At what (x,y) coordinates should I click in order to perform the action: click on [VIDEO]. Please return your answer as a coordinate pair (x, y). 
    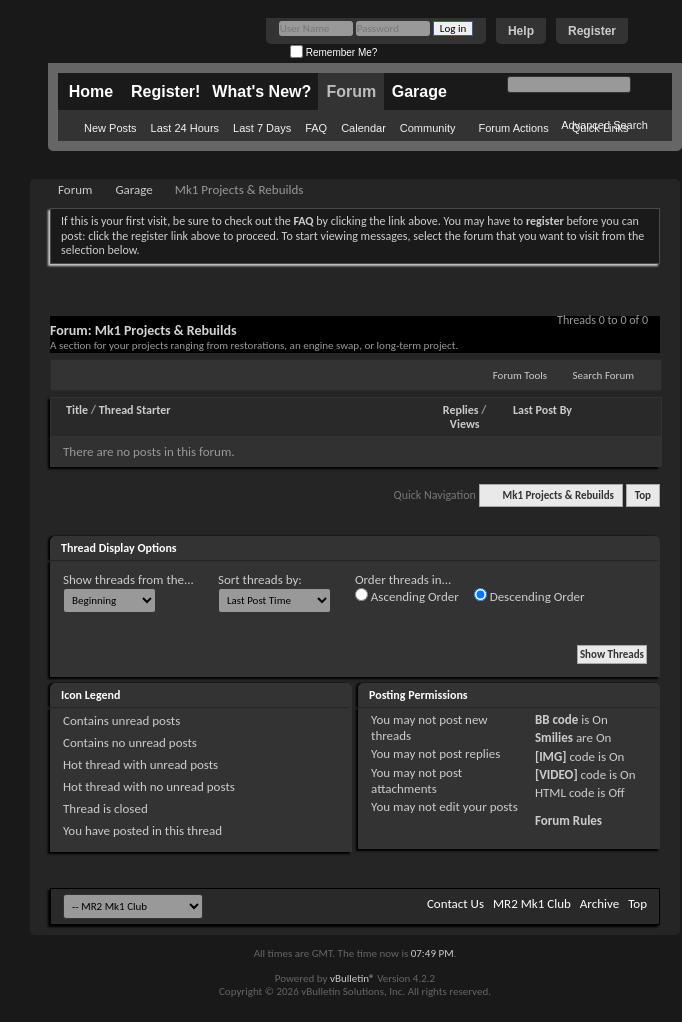
    Looking at the image, I should click on (556, 774).